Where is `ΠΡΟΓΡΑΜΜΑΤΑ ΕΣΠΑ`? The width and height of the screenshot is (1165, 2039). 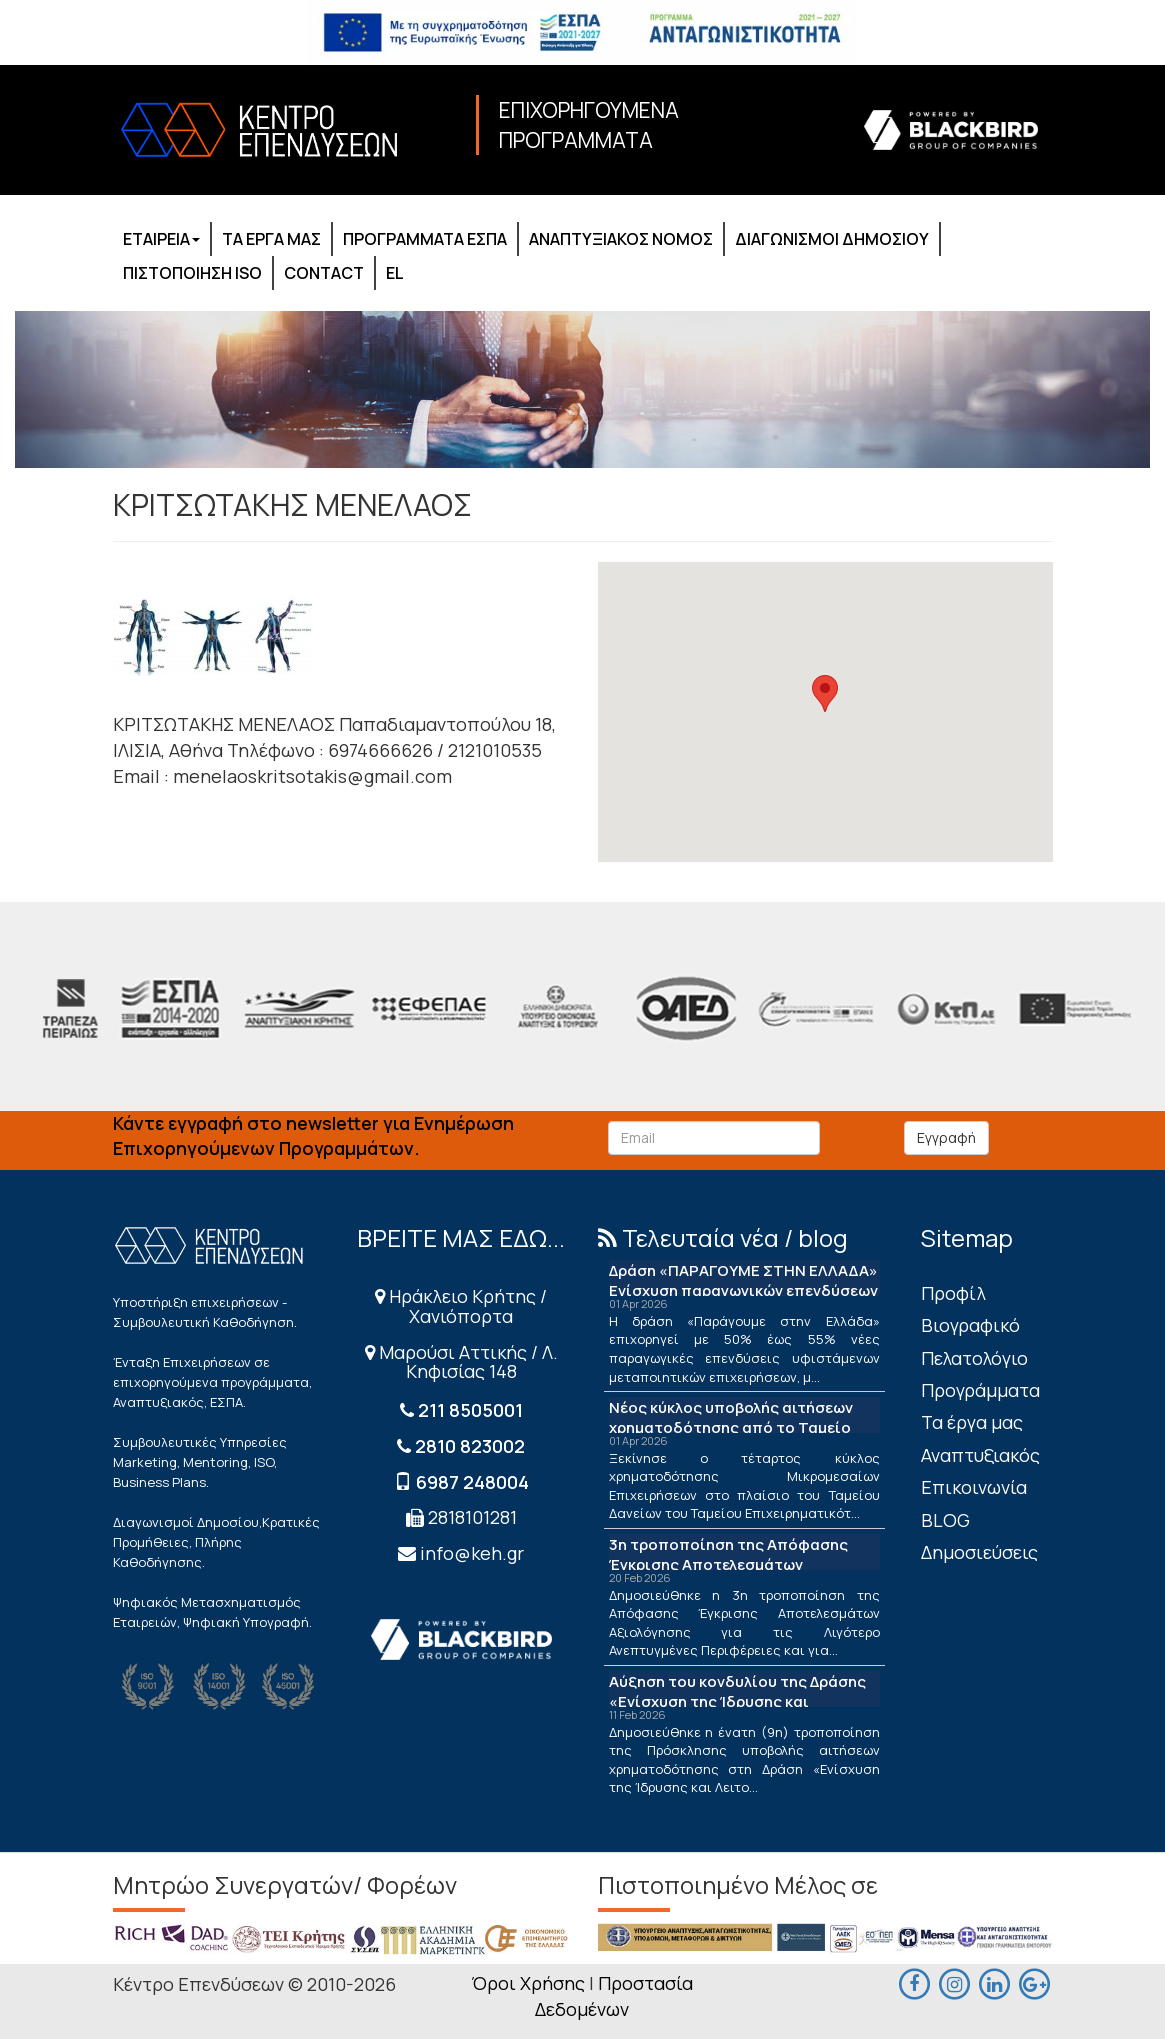 ΠΡΟΓΡΑΜΜΑΤΑ ΕΣΠΑ is located at coordinates (425, 239).